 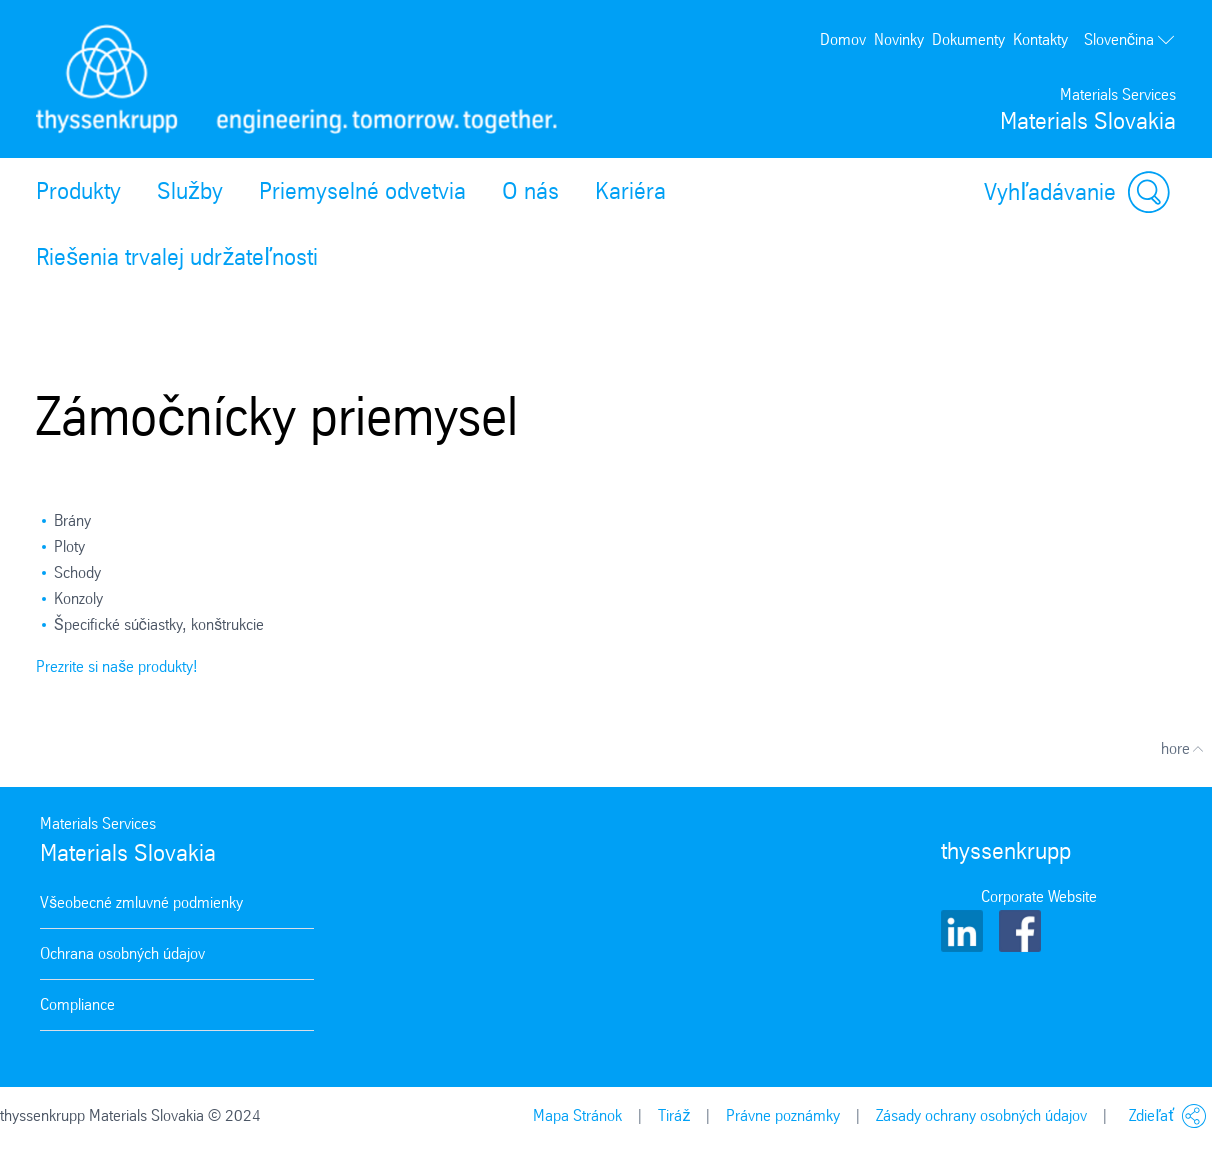 I want to click on Produkty, so click(x=78, y=191).